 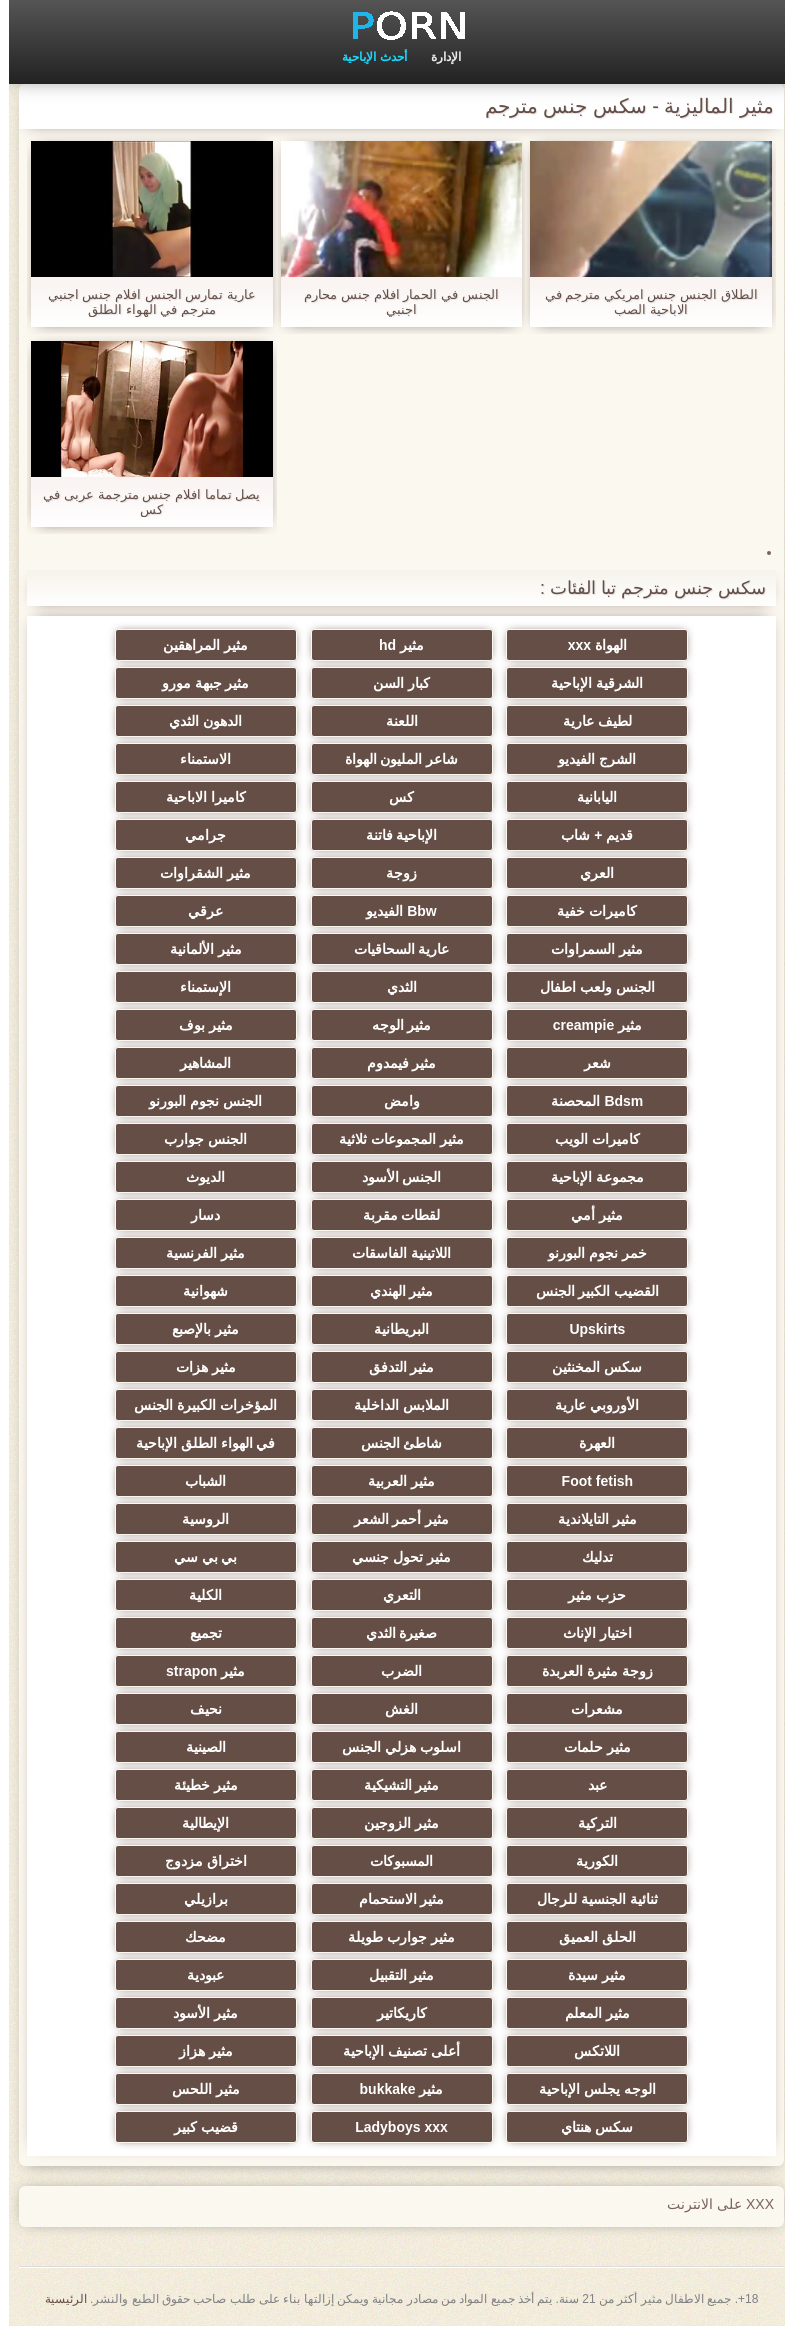 What do you see at coordinates (588, 1367) in the screenshot?
I see `سكس المخنثين` at bounding box center [588, 1367].